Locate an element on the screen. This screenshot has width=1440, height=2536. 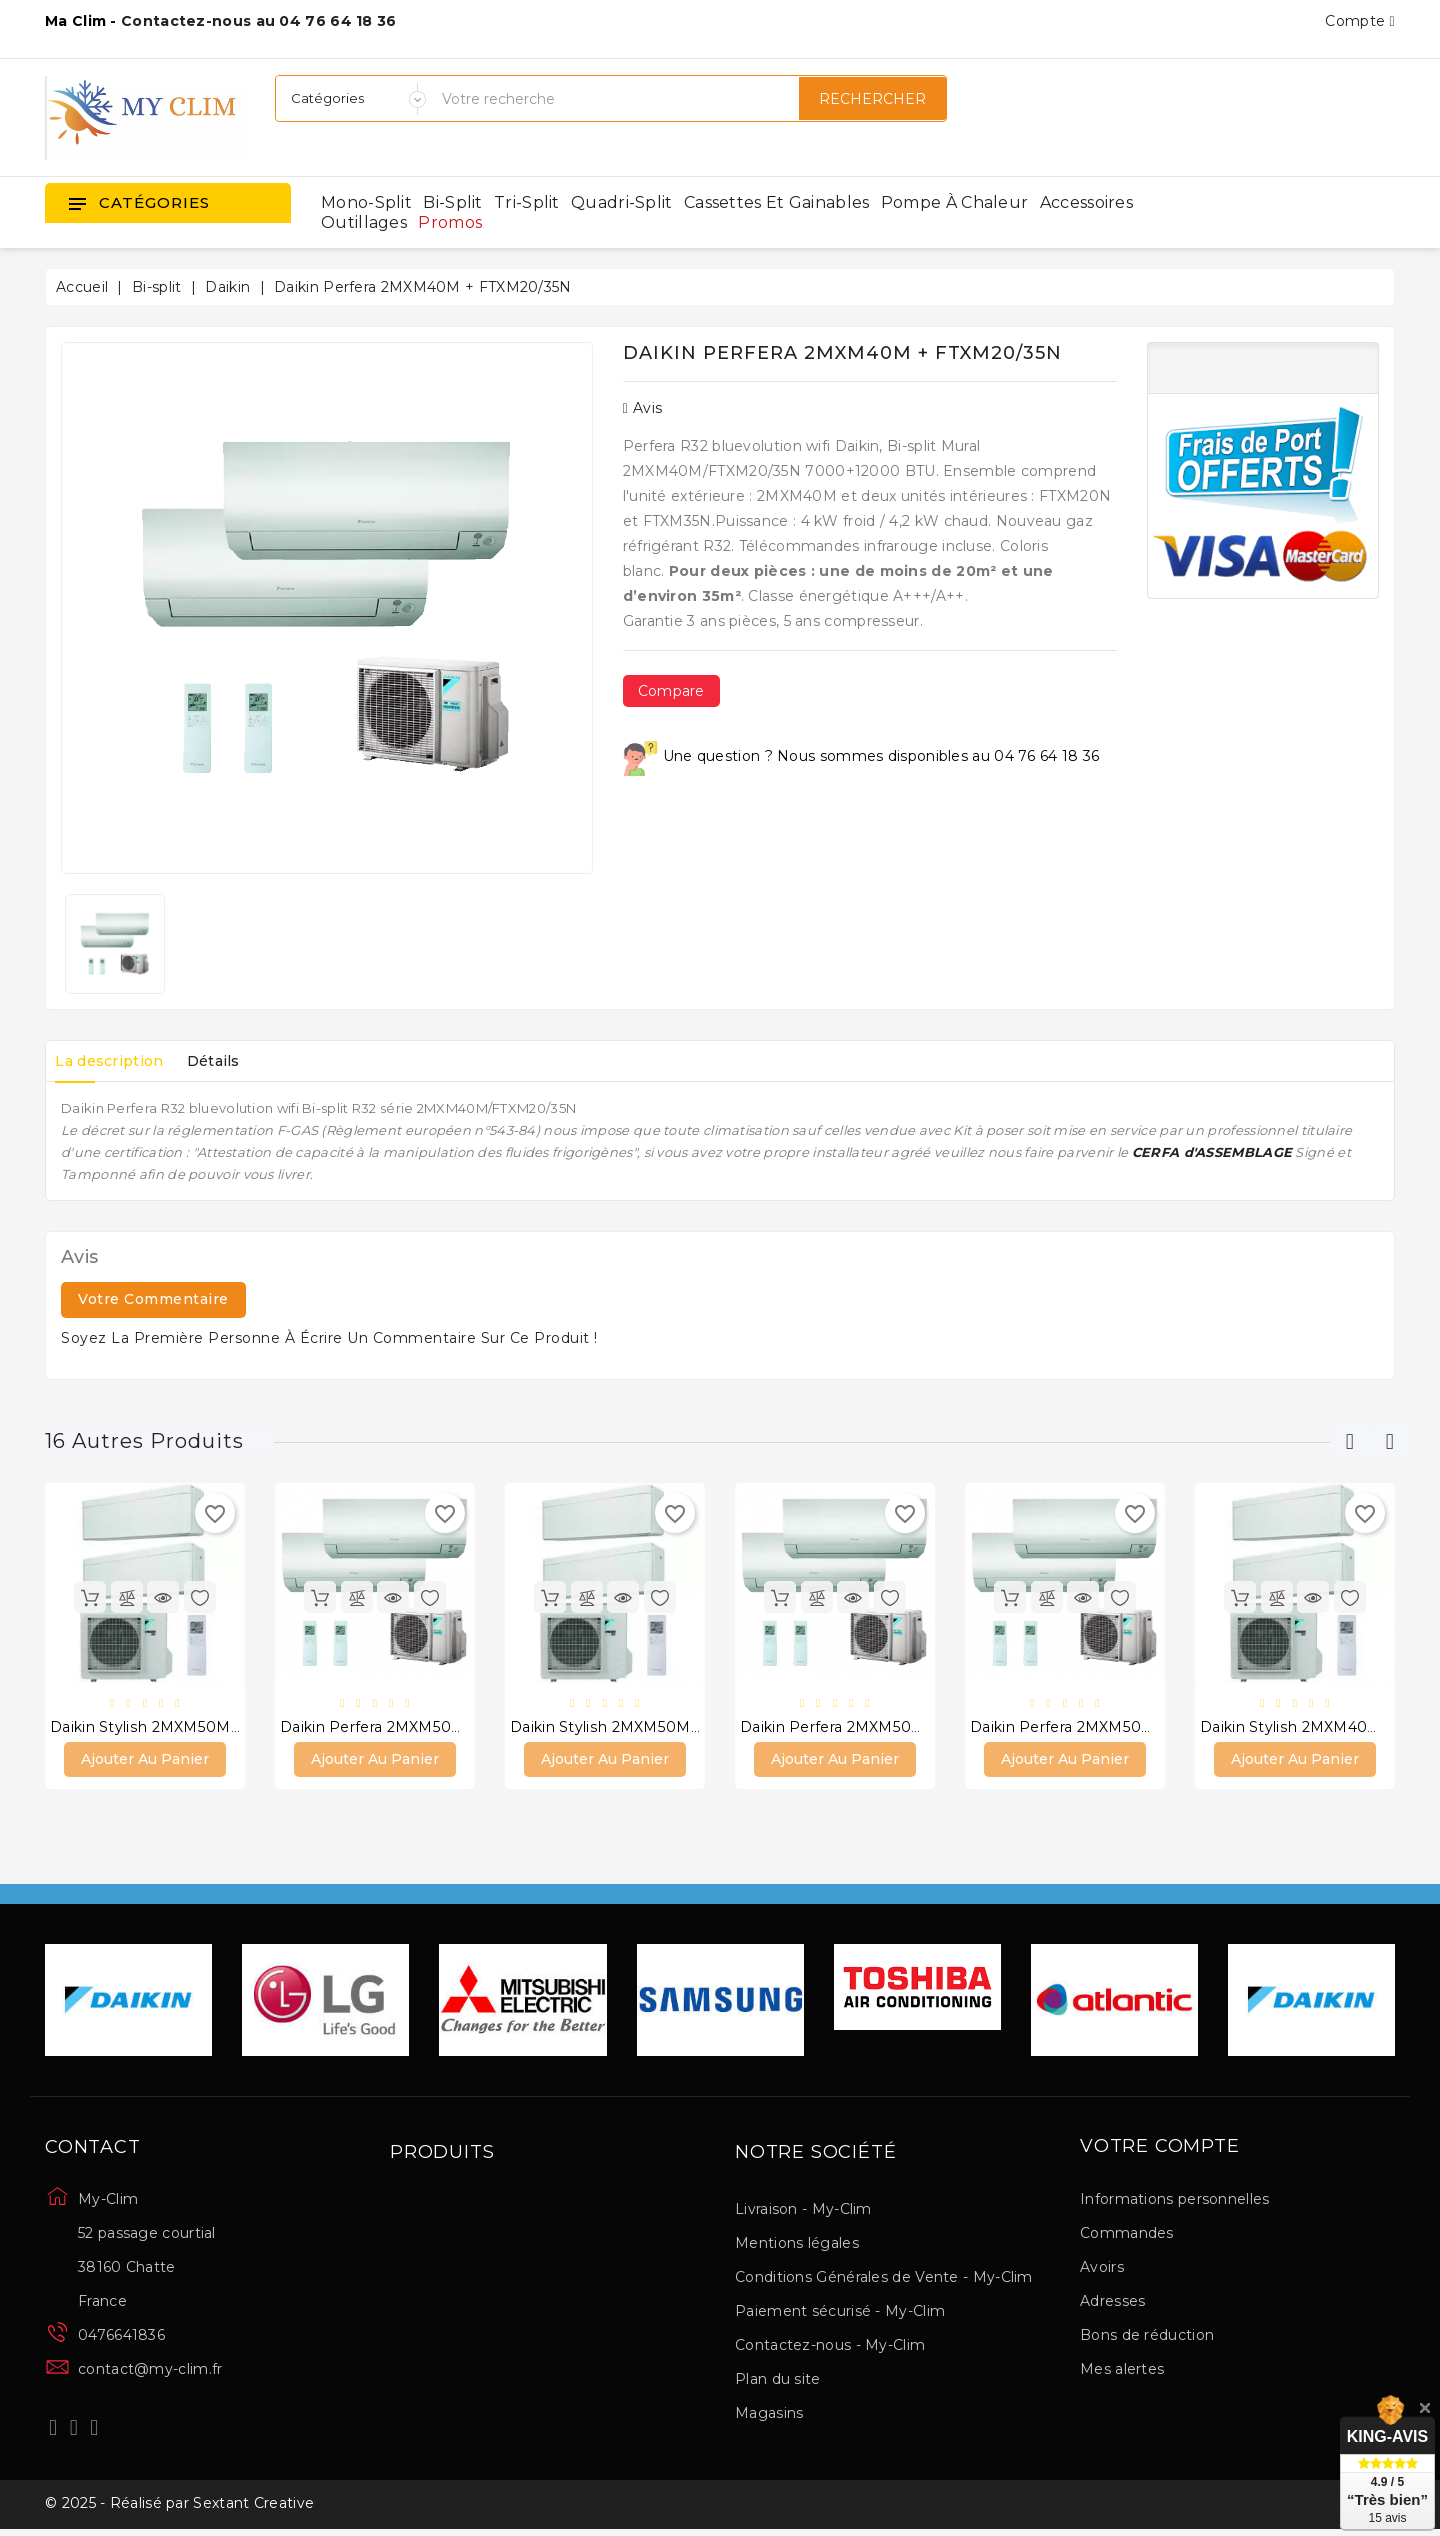
Mes alertes is located at coordinates (1122, 2371).